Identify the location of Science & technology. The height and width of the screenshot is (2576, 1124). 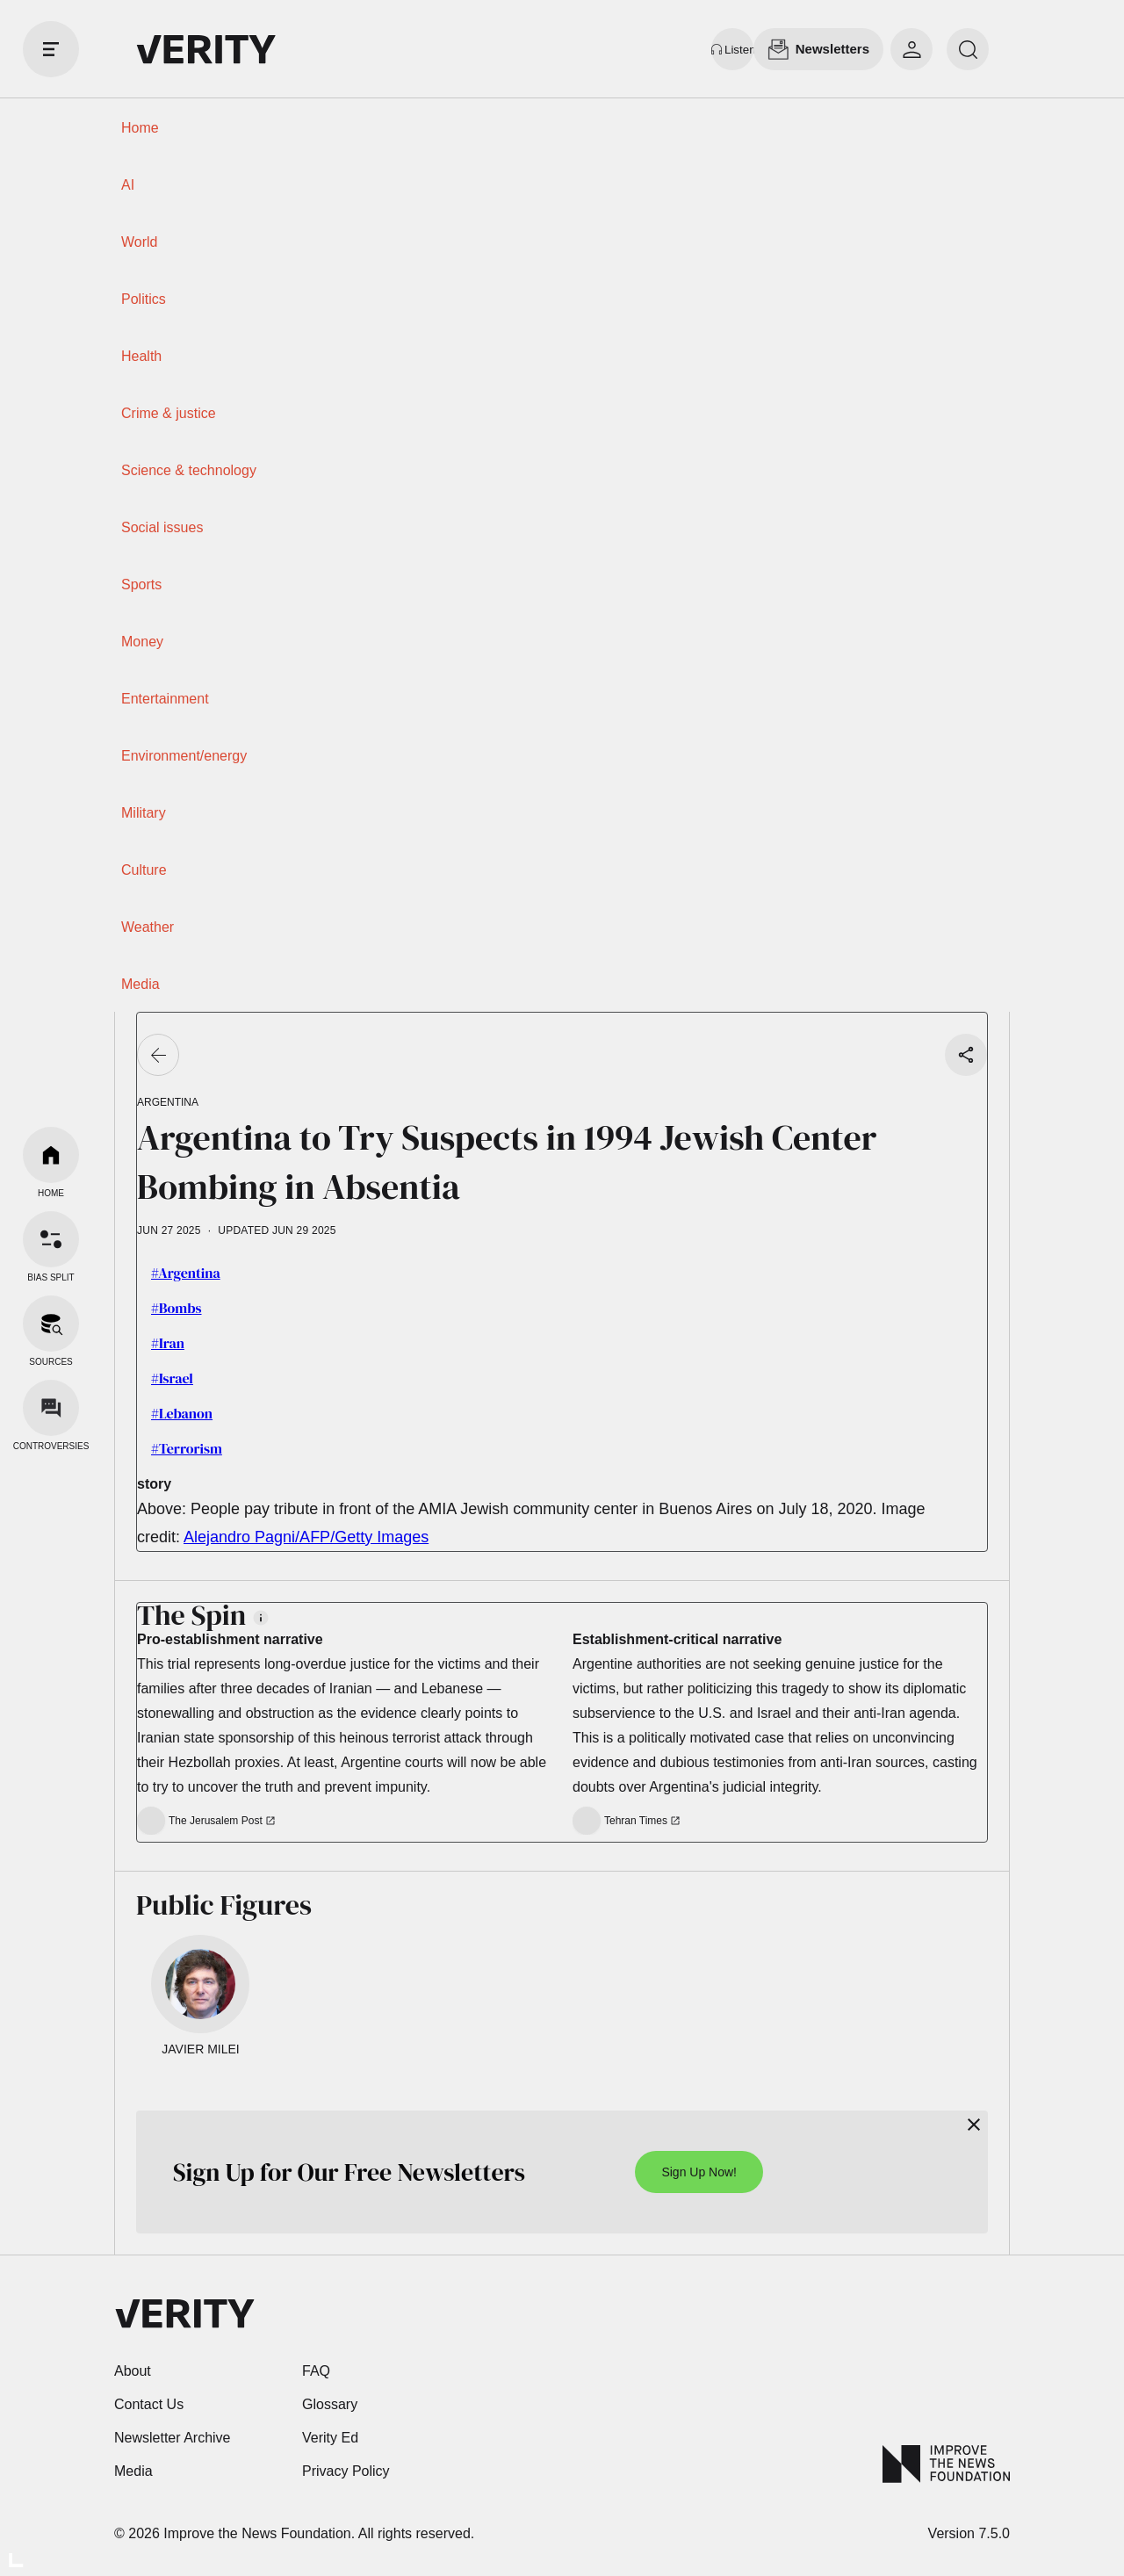
(188, 470).